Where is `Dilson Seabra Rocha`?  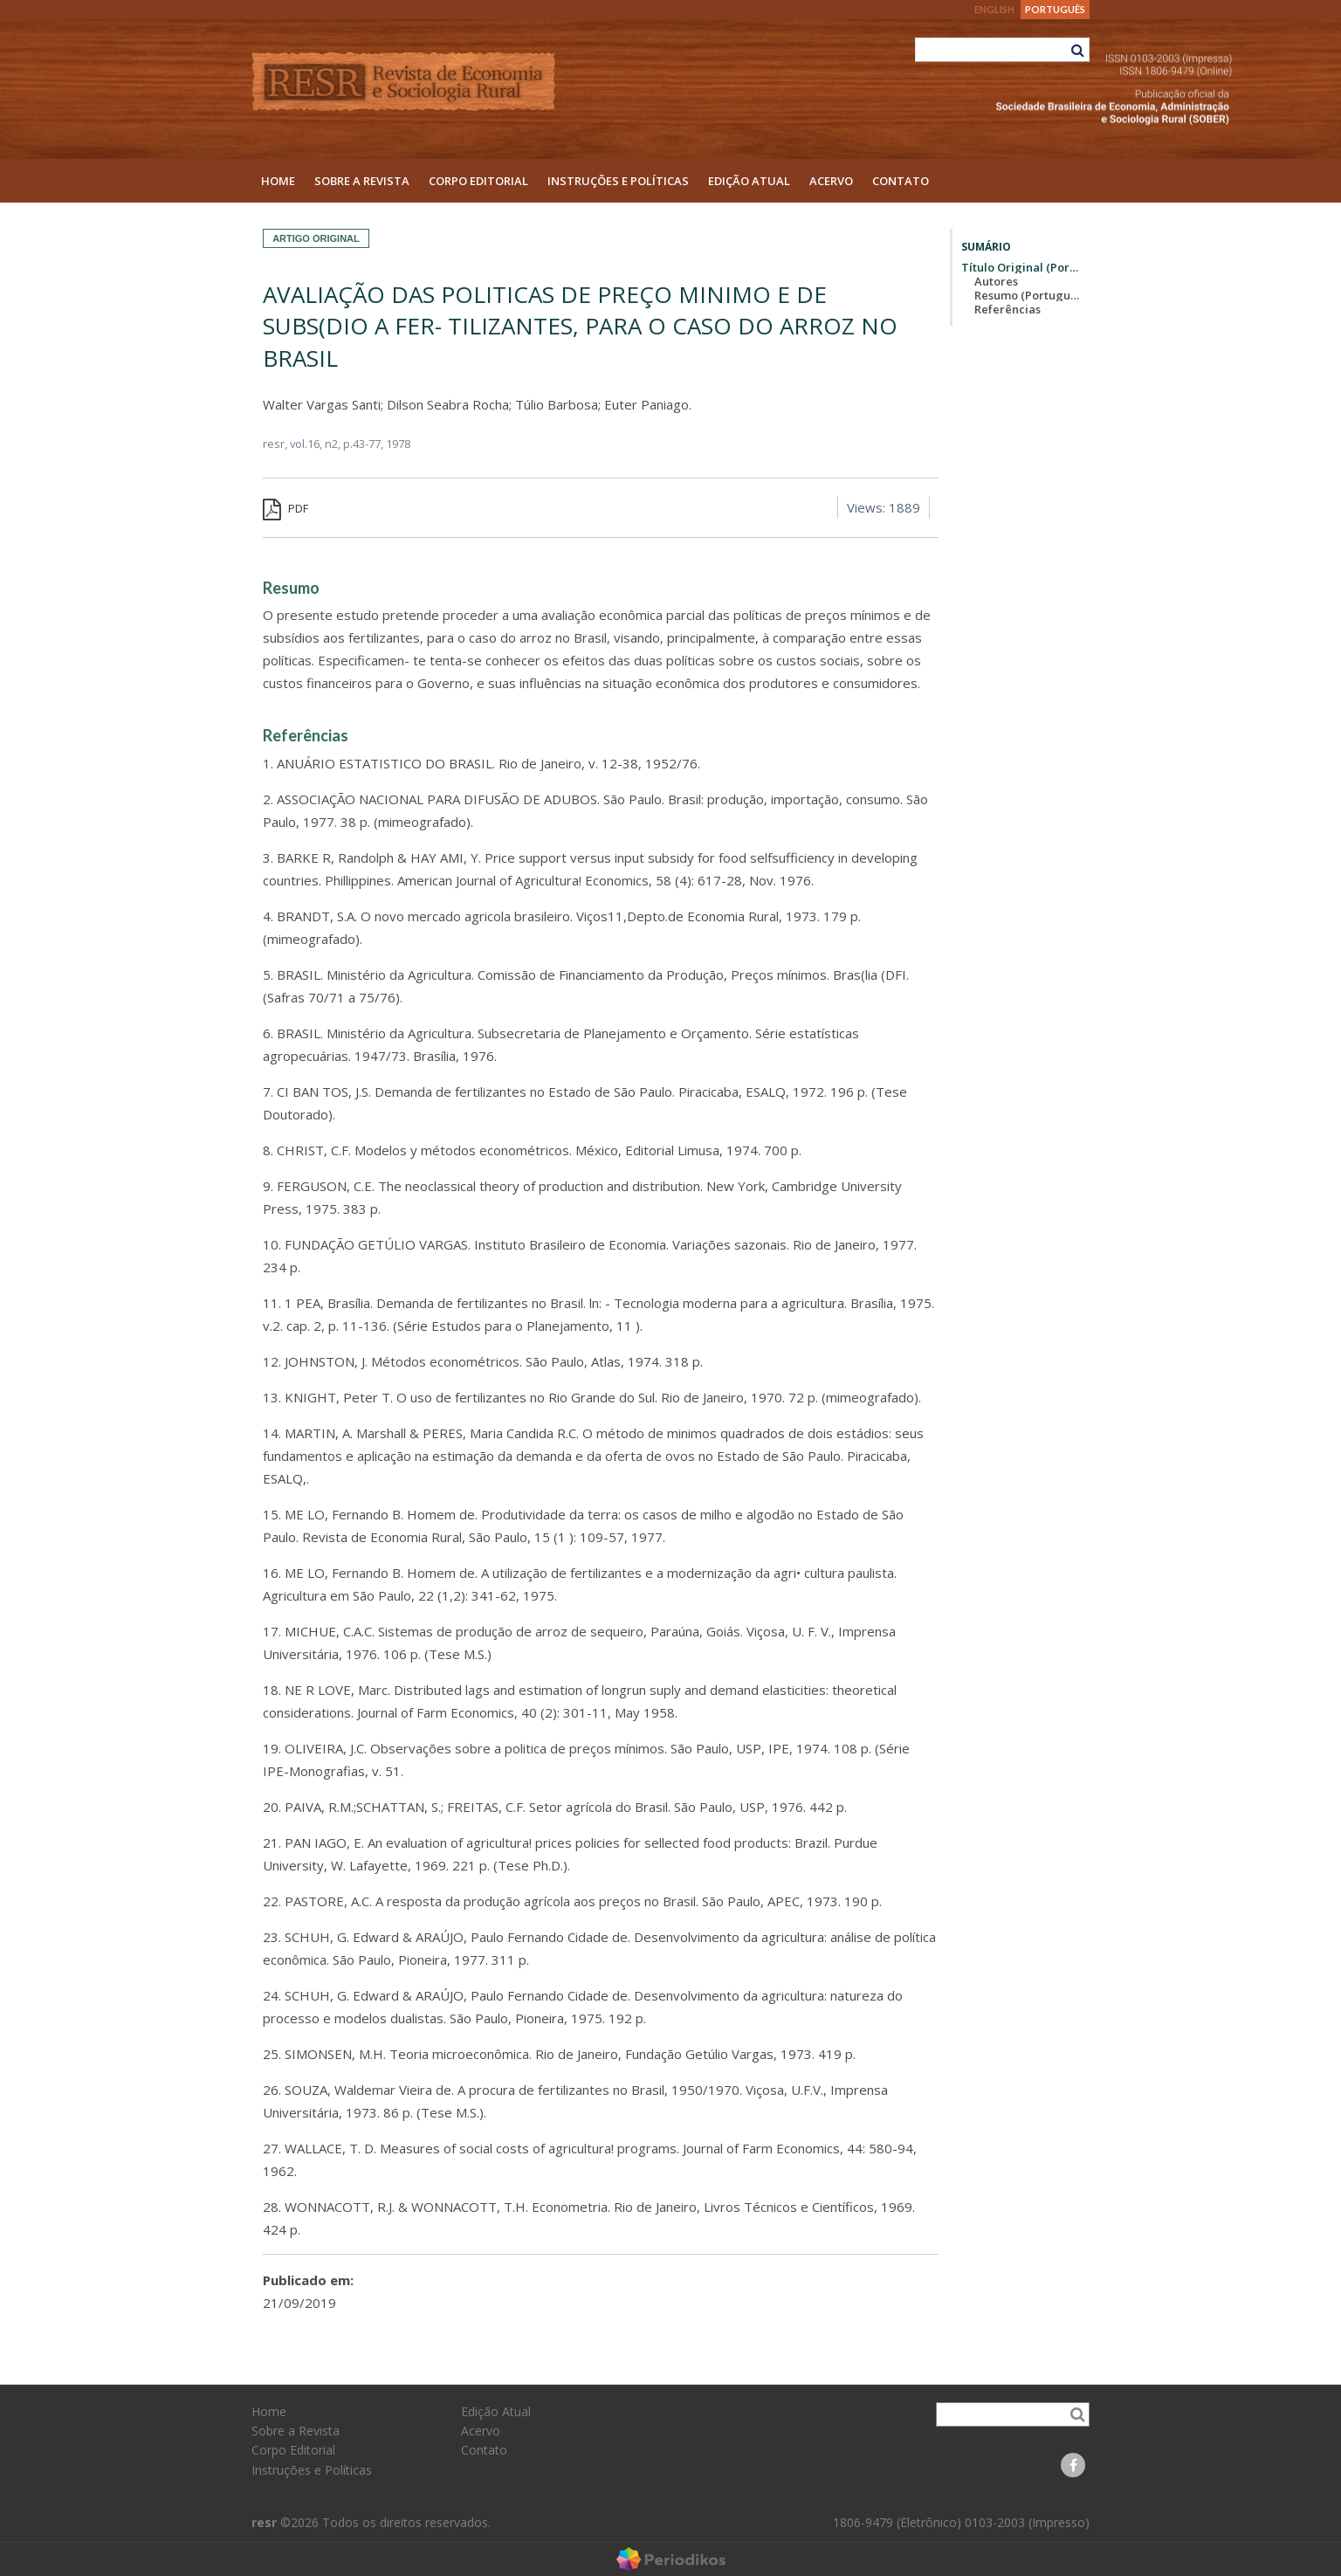
Dilson Seabra Rocha is located at coordinates (448, 404).